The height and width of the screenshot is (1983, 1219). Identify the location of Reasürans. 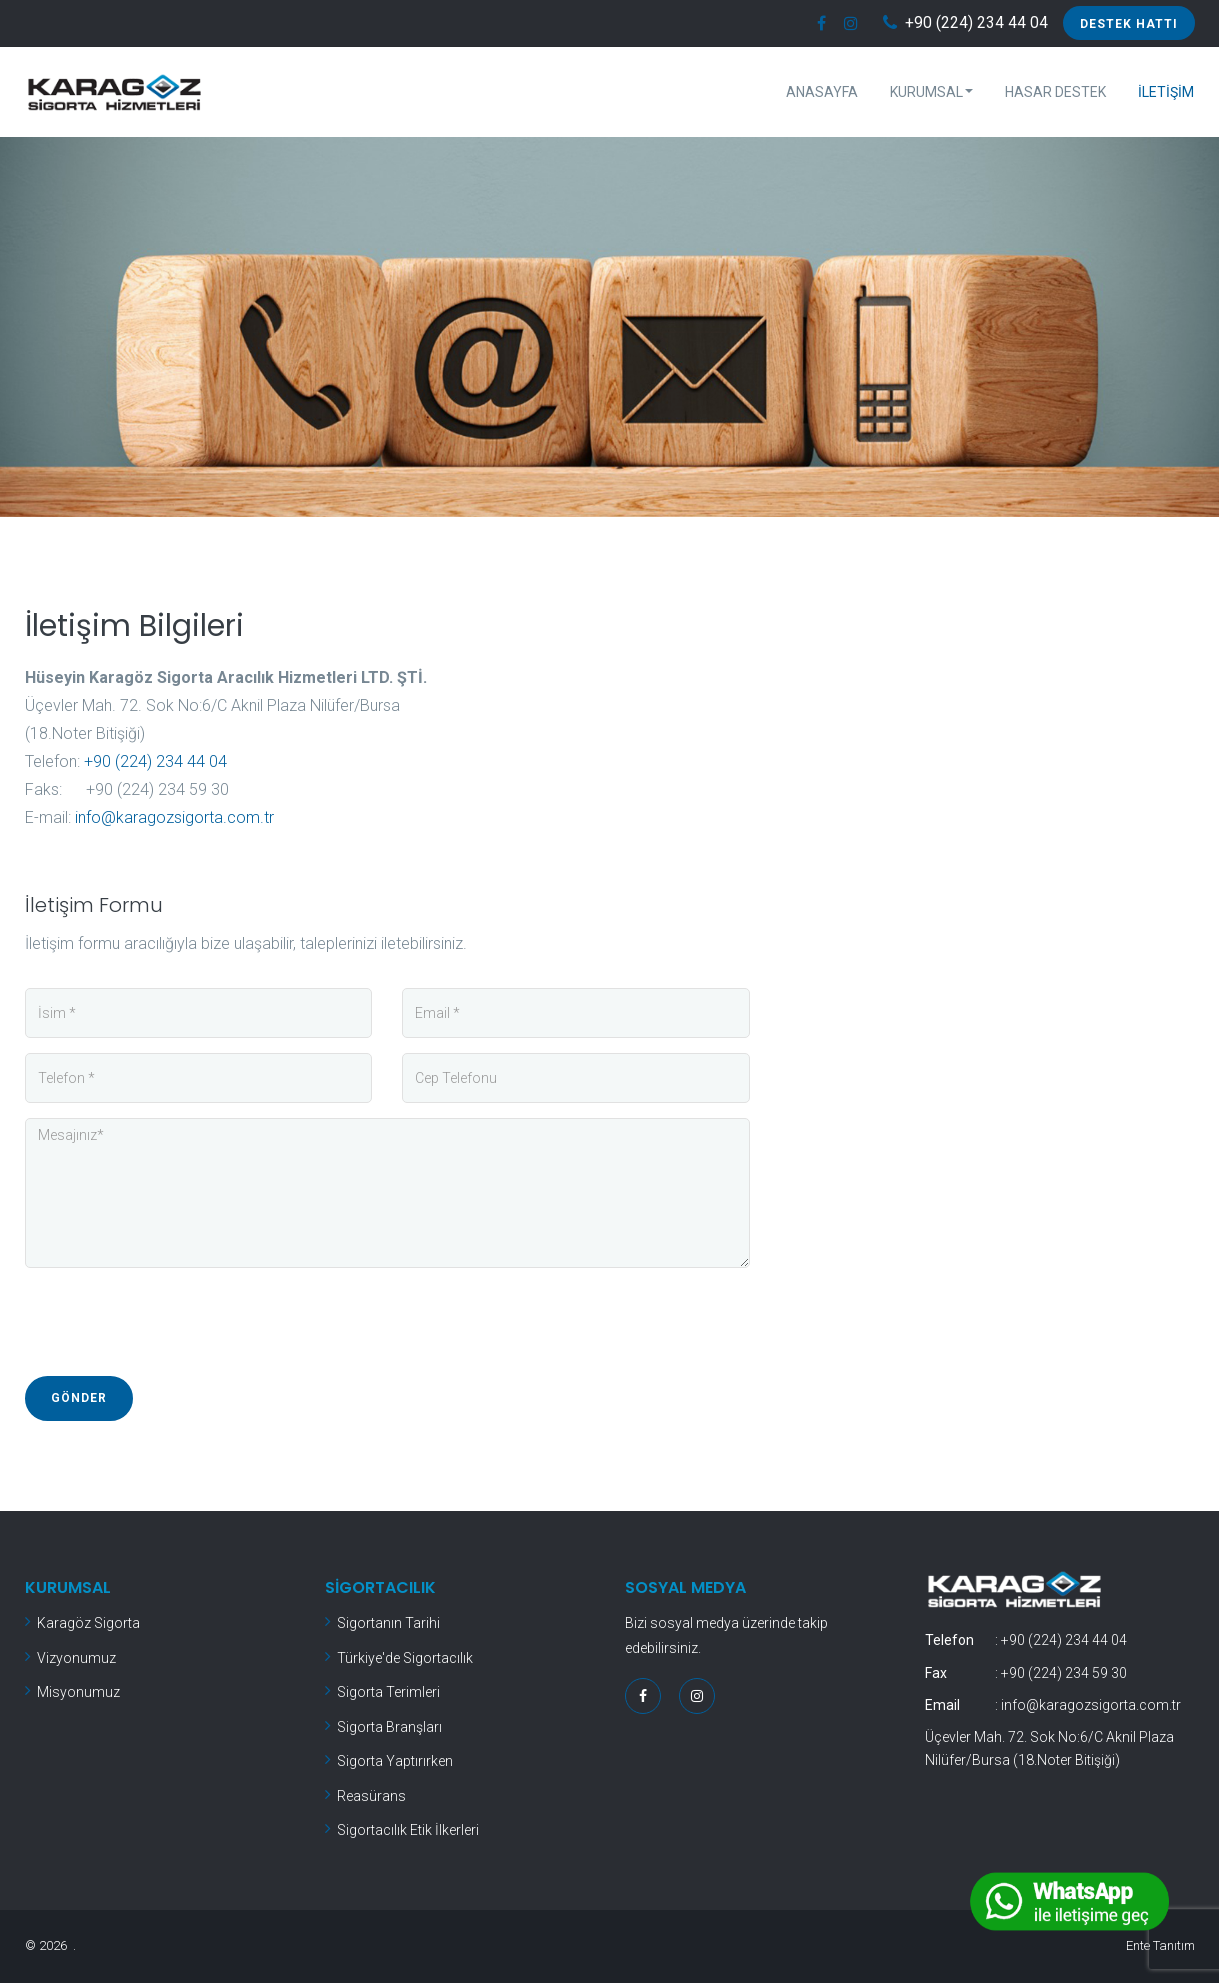
(371, 1796).